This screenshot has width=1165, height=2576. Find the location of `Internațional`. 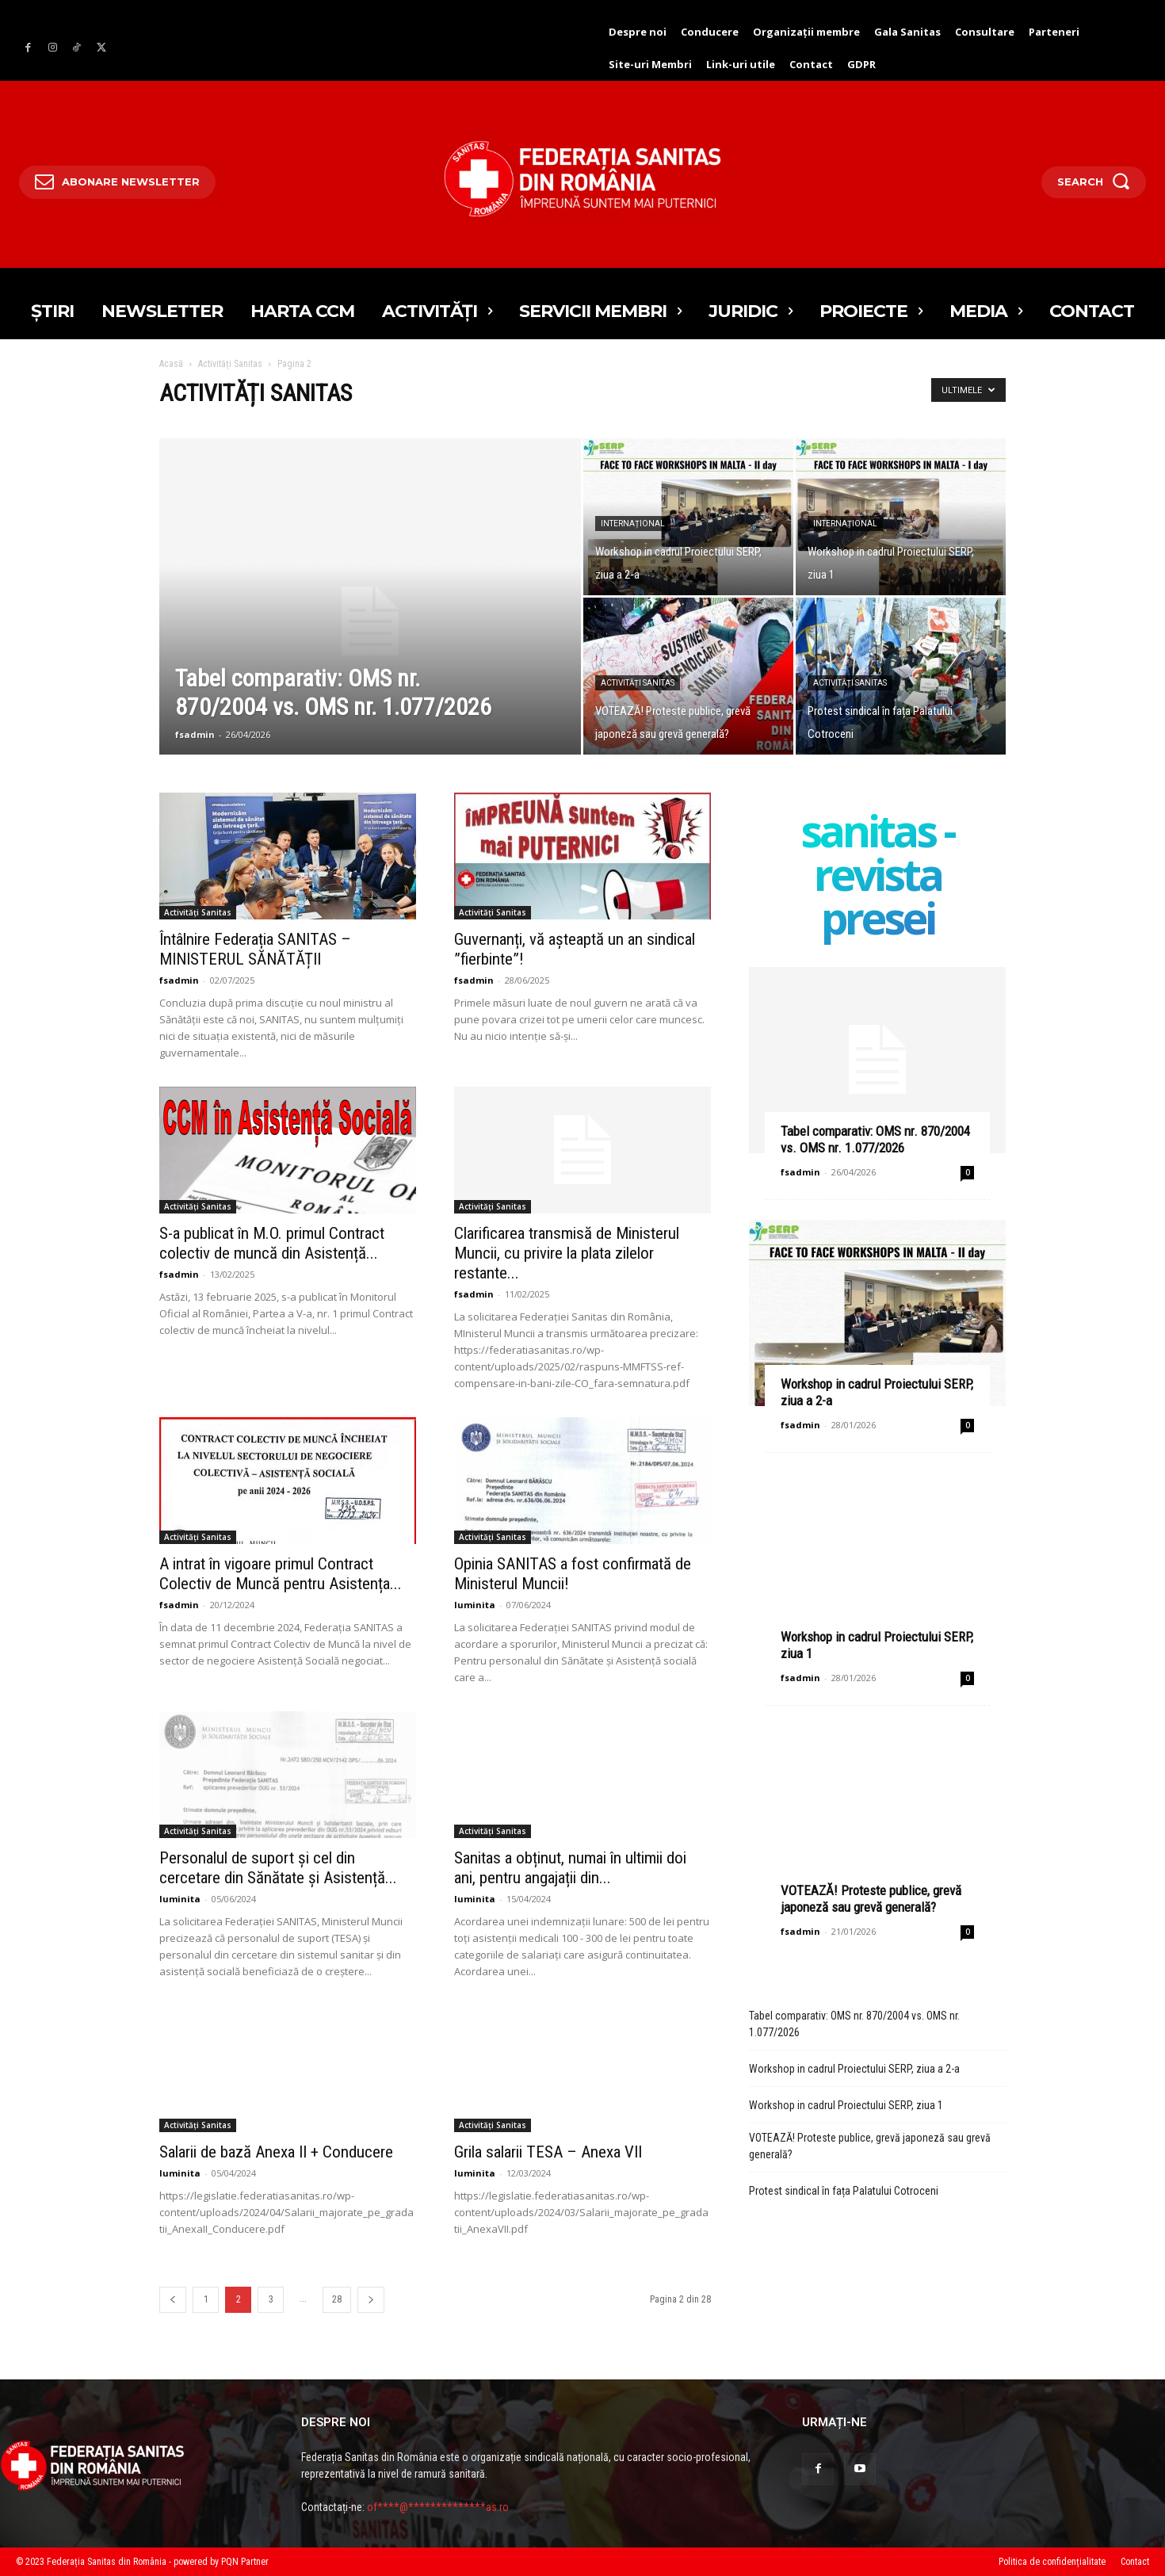

Internațional is located at coordinates (633, 523).